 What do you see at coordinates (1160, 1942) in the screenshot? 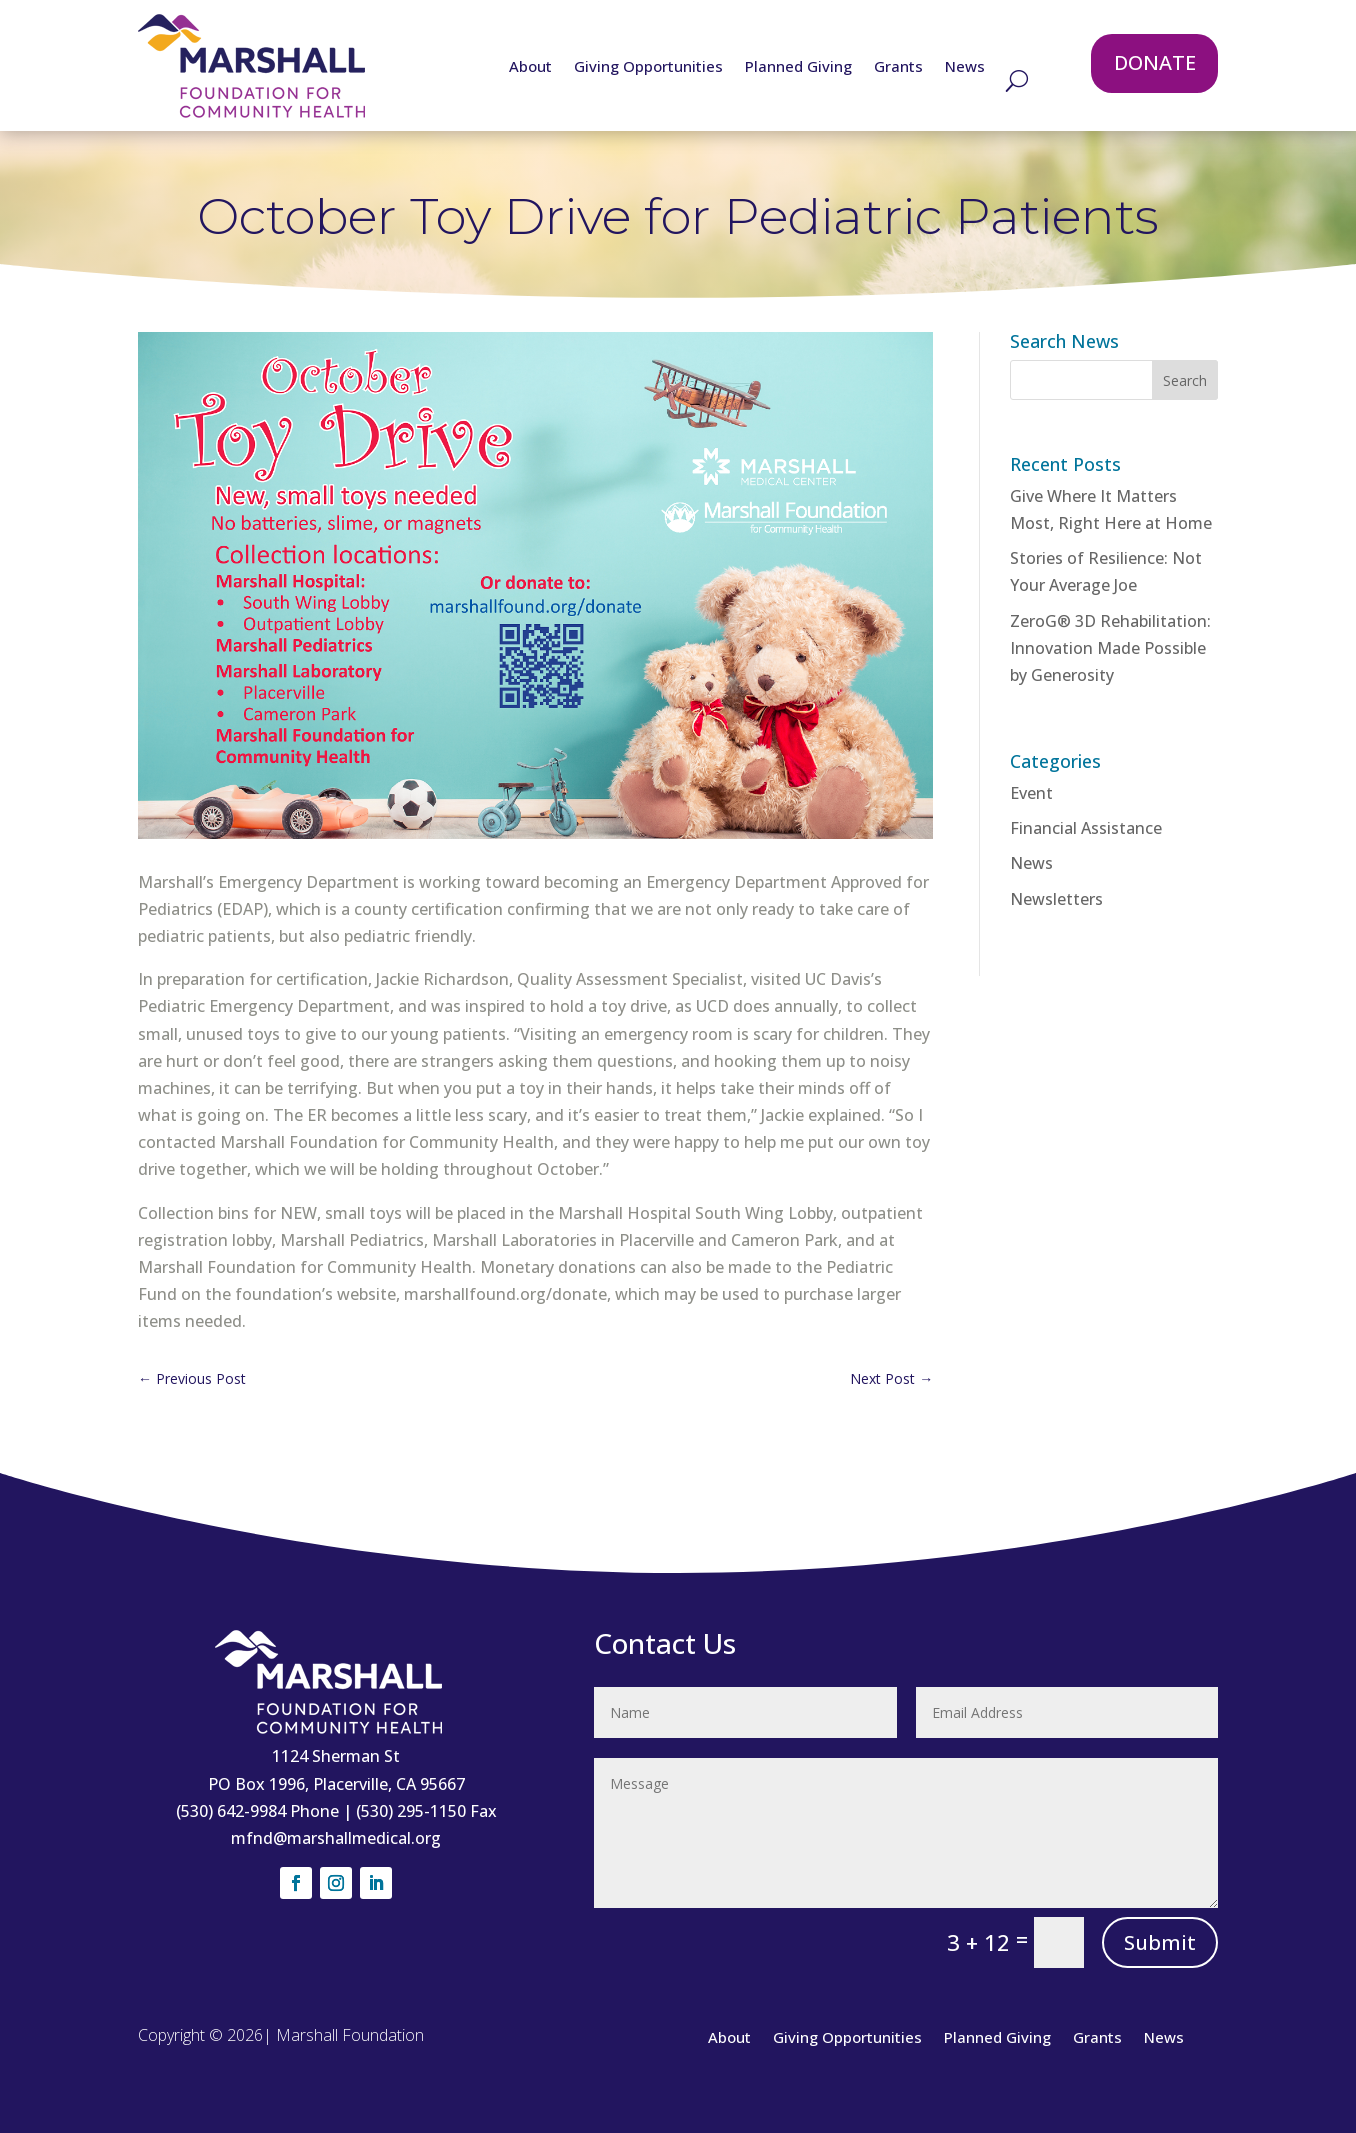
I see `Submit` at bounding box center [1160, 1942].